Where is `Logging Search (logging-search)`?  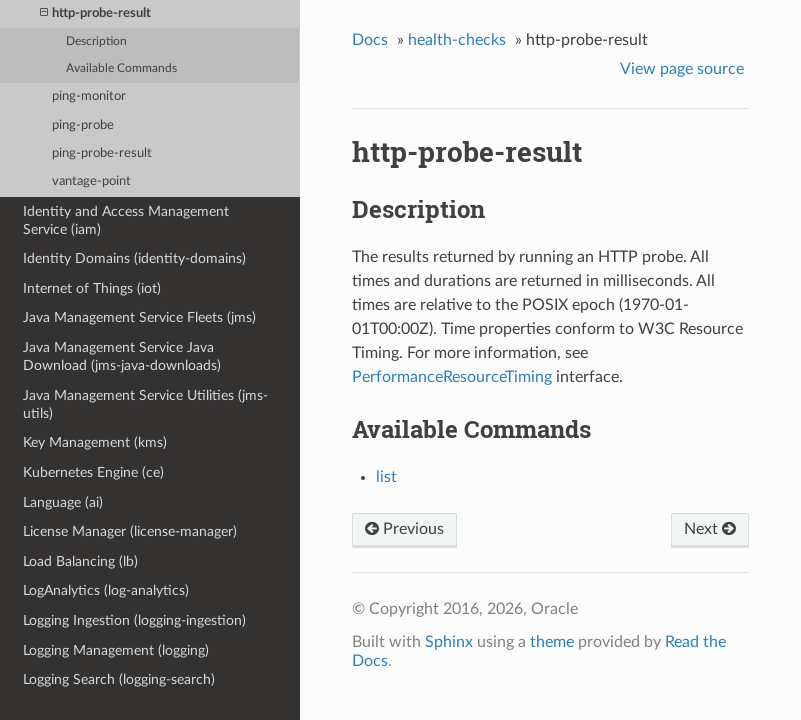 Logging Search (logging-search) is located at coordinates (119, 679).